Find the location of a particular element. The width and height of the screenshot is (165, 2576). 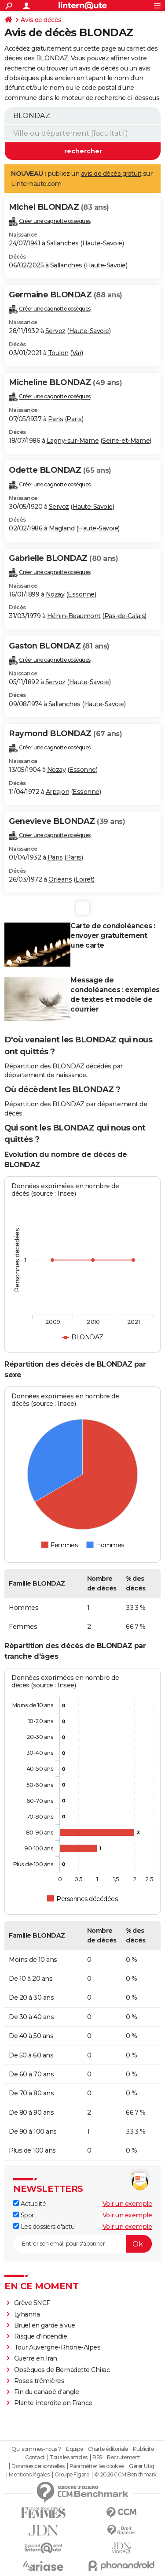

Gérer Utiq is located at coordinates (141, 2466).